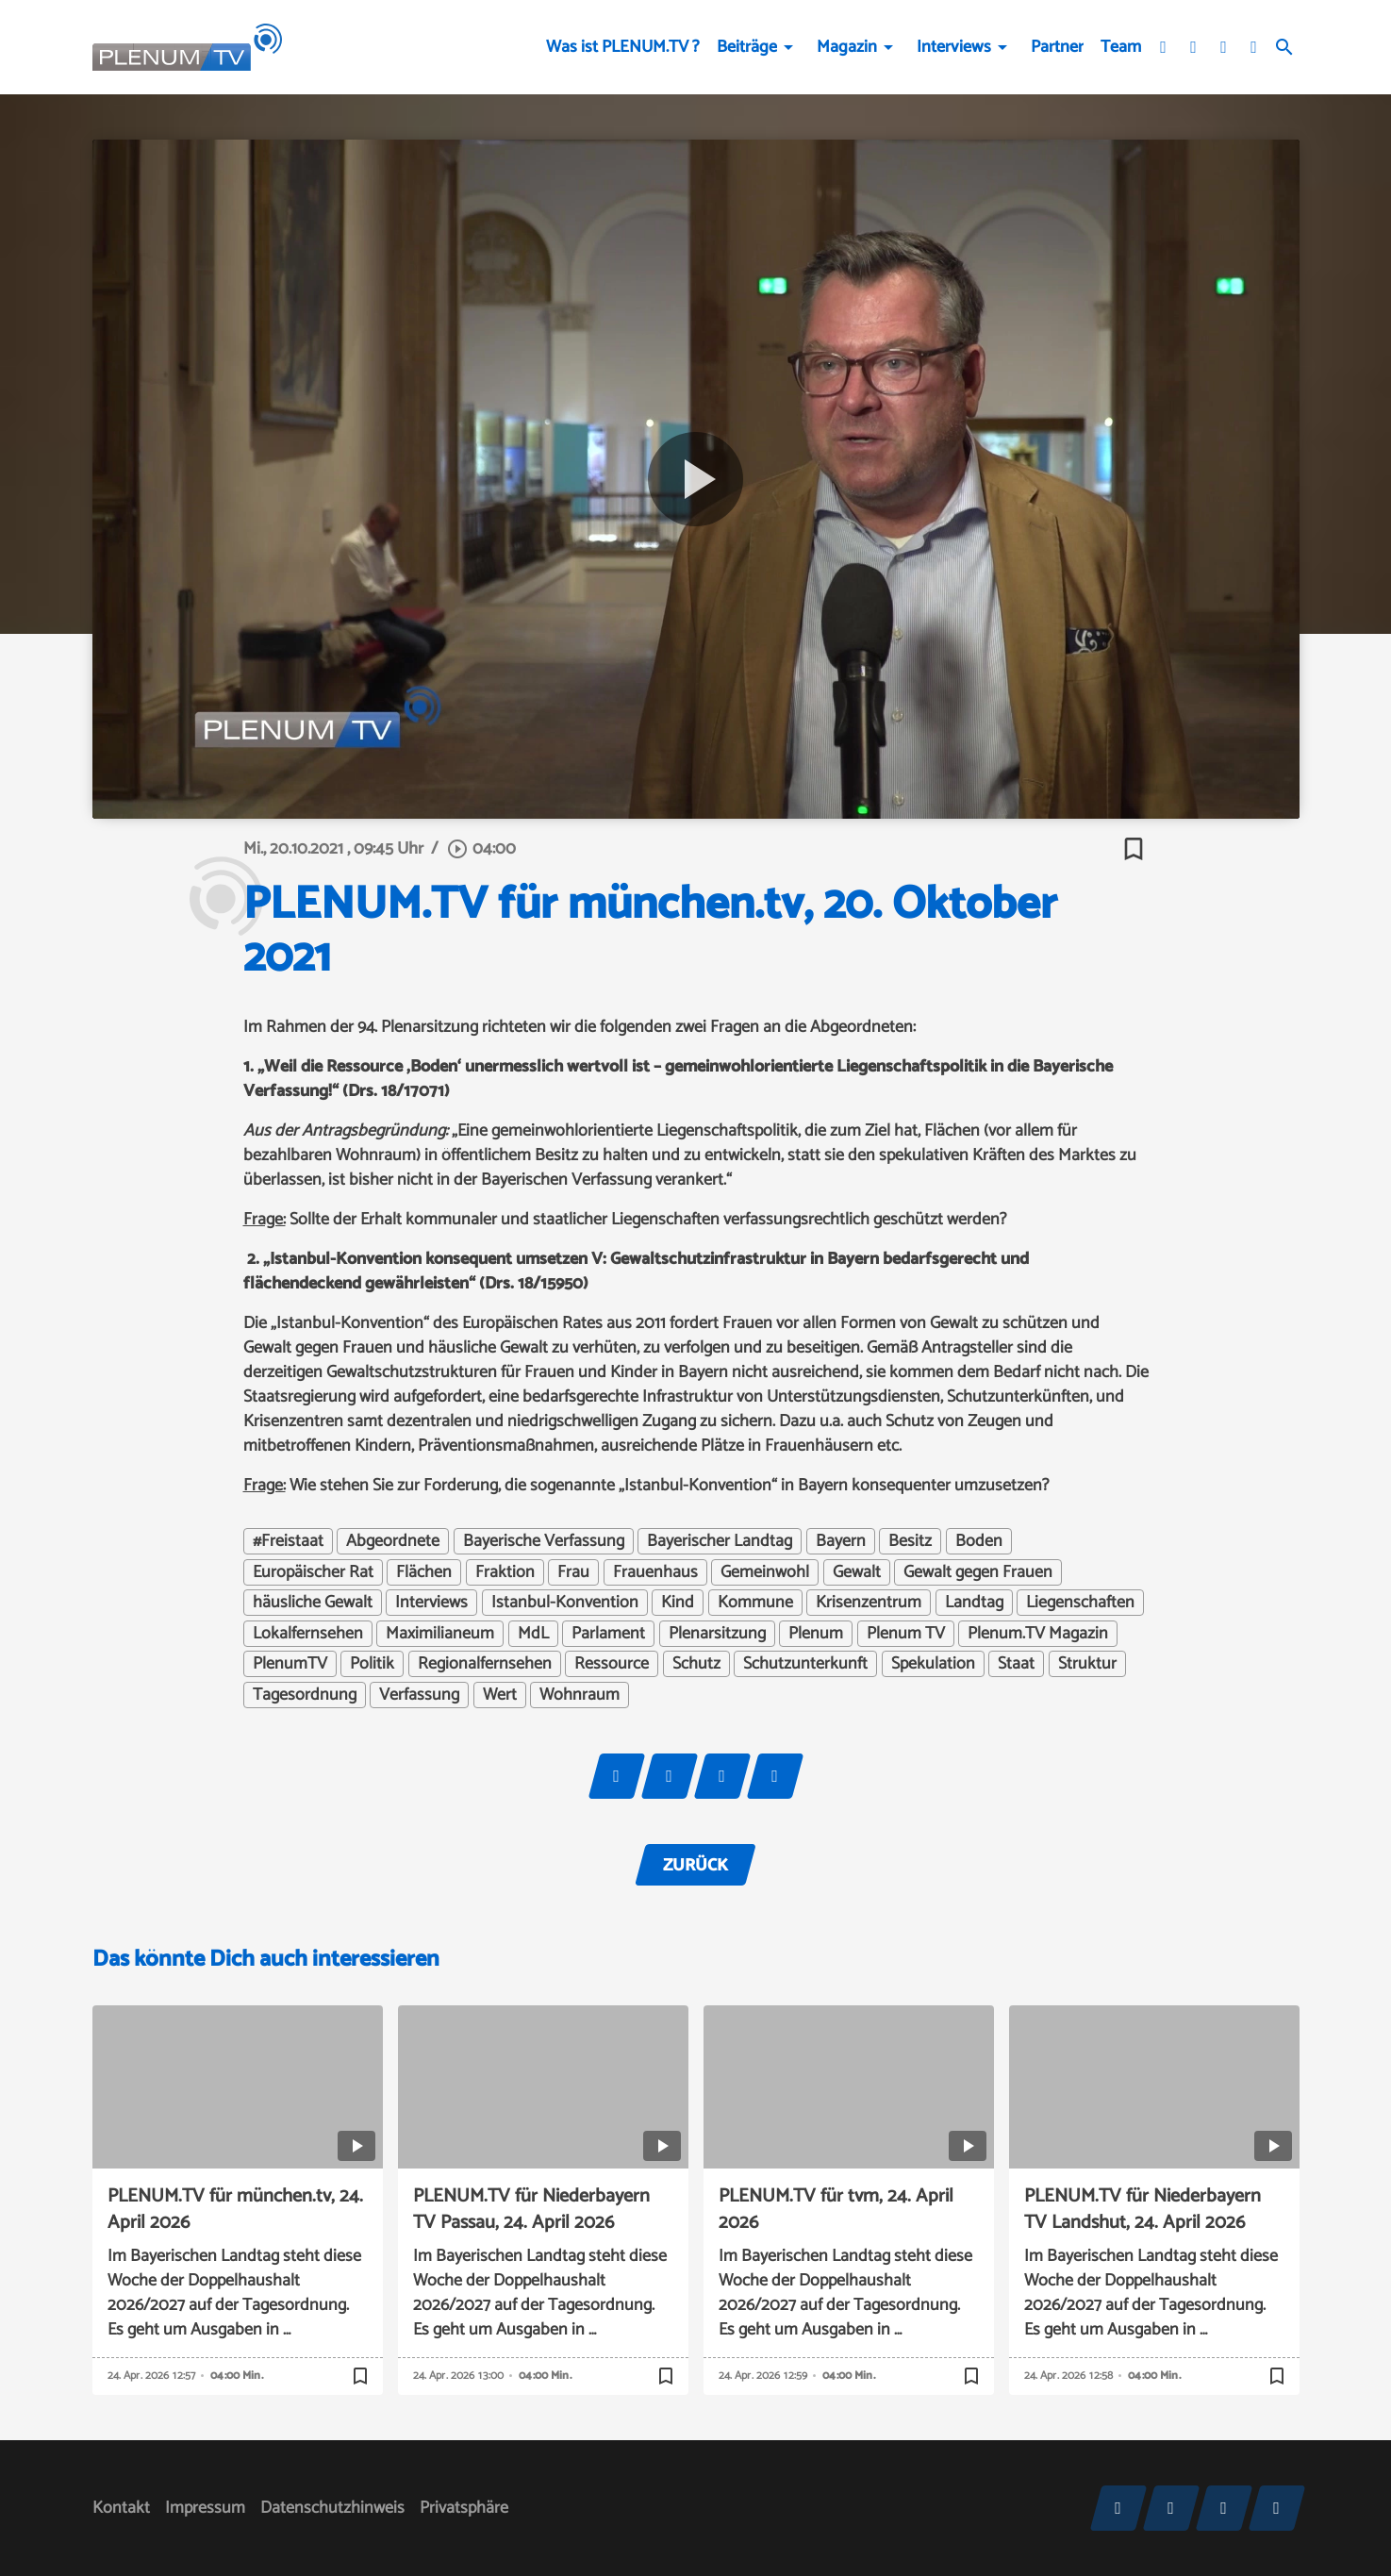 This screenshot has height=2576, width=1391. Describe the element at coordinates (977, 1572) in the screenshot. I see `Gewalt gegen Frauen` at that location.